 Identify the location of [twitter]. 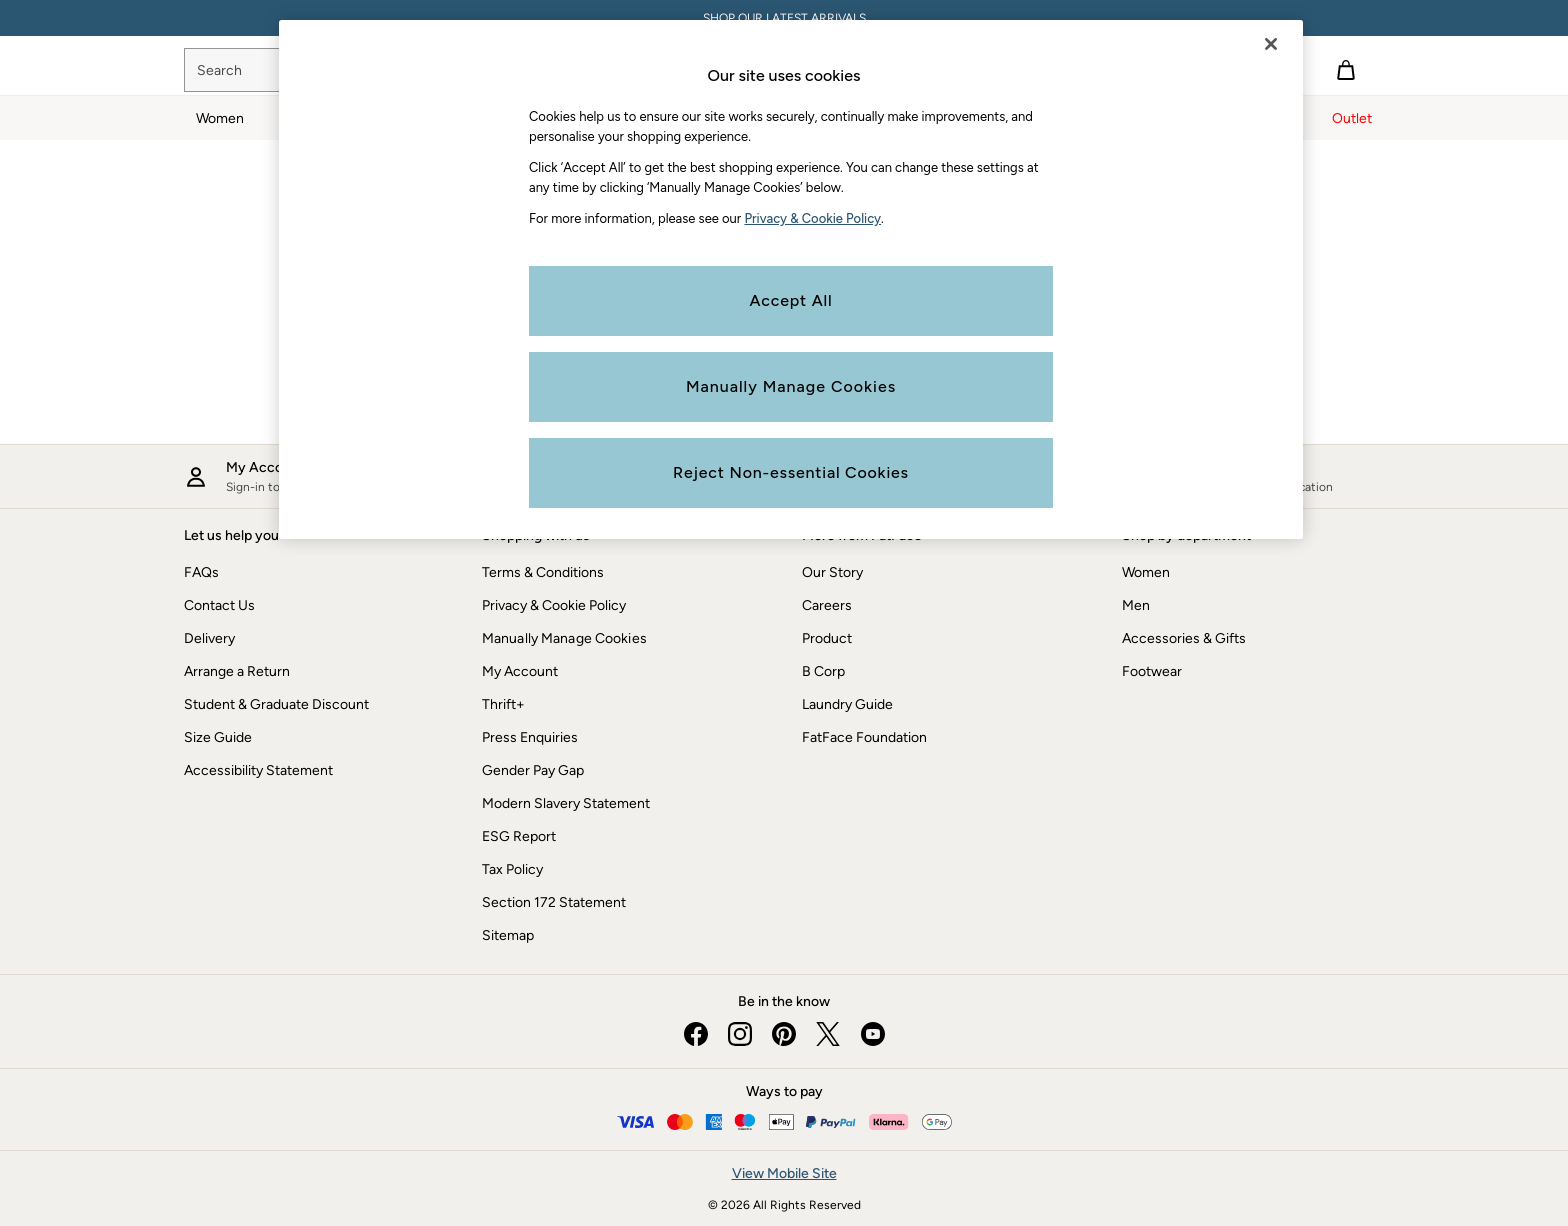
(828, 1034).